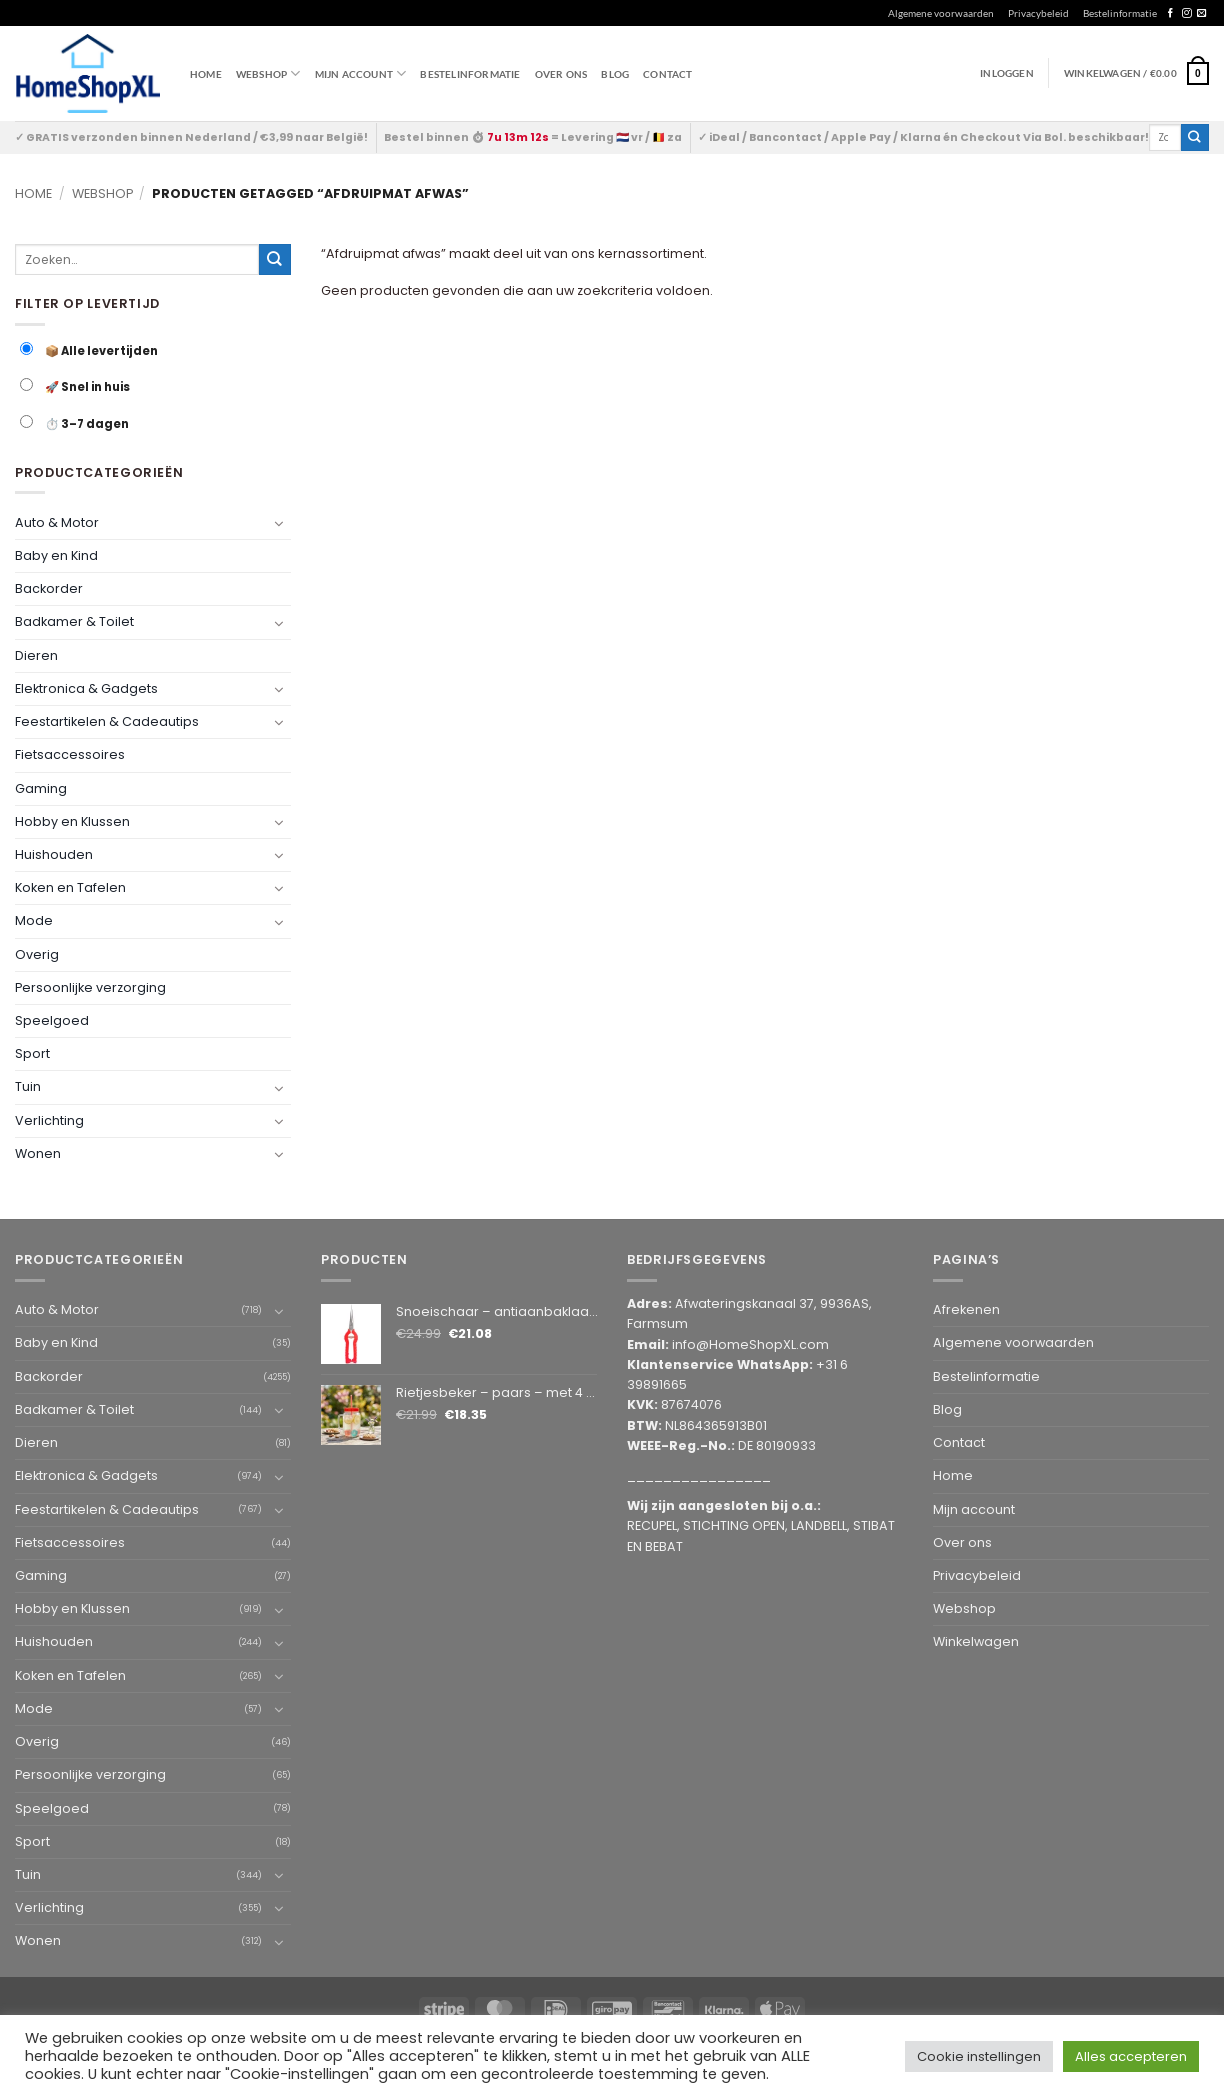 This screenshot has width=1224, height=2097. Describe the element at coordinates (72, 821) in the screenshot. I see `Hobby en Klussen` at that location.